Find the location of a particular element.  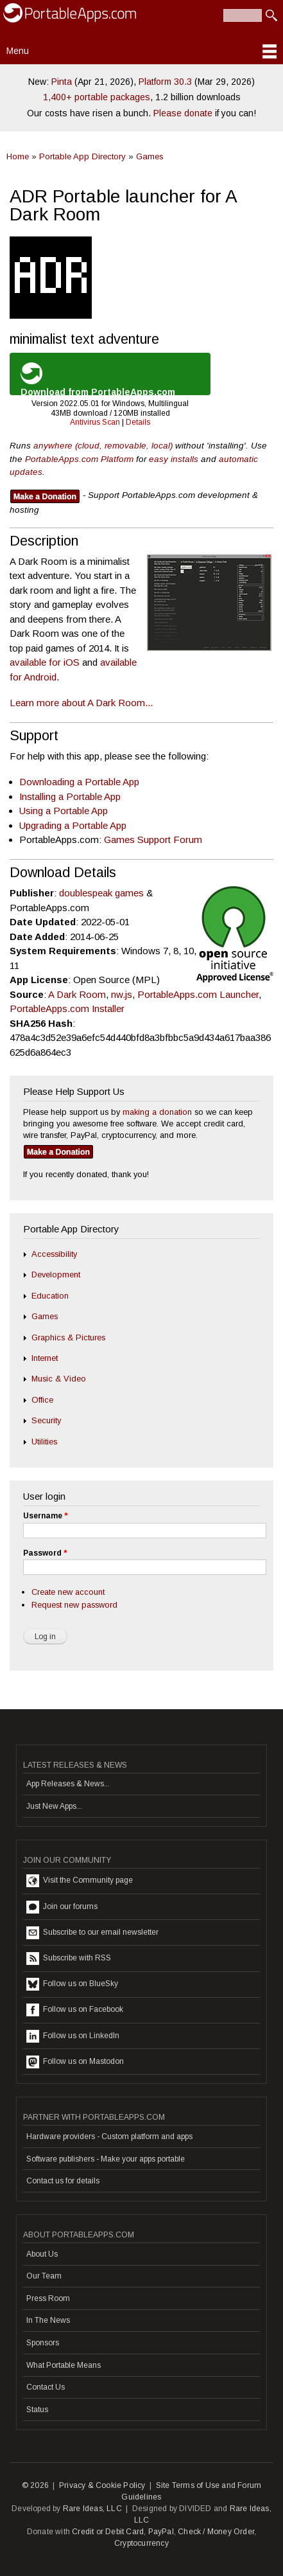

Games Support Forum is located at coordinates (153, 839).